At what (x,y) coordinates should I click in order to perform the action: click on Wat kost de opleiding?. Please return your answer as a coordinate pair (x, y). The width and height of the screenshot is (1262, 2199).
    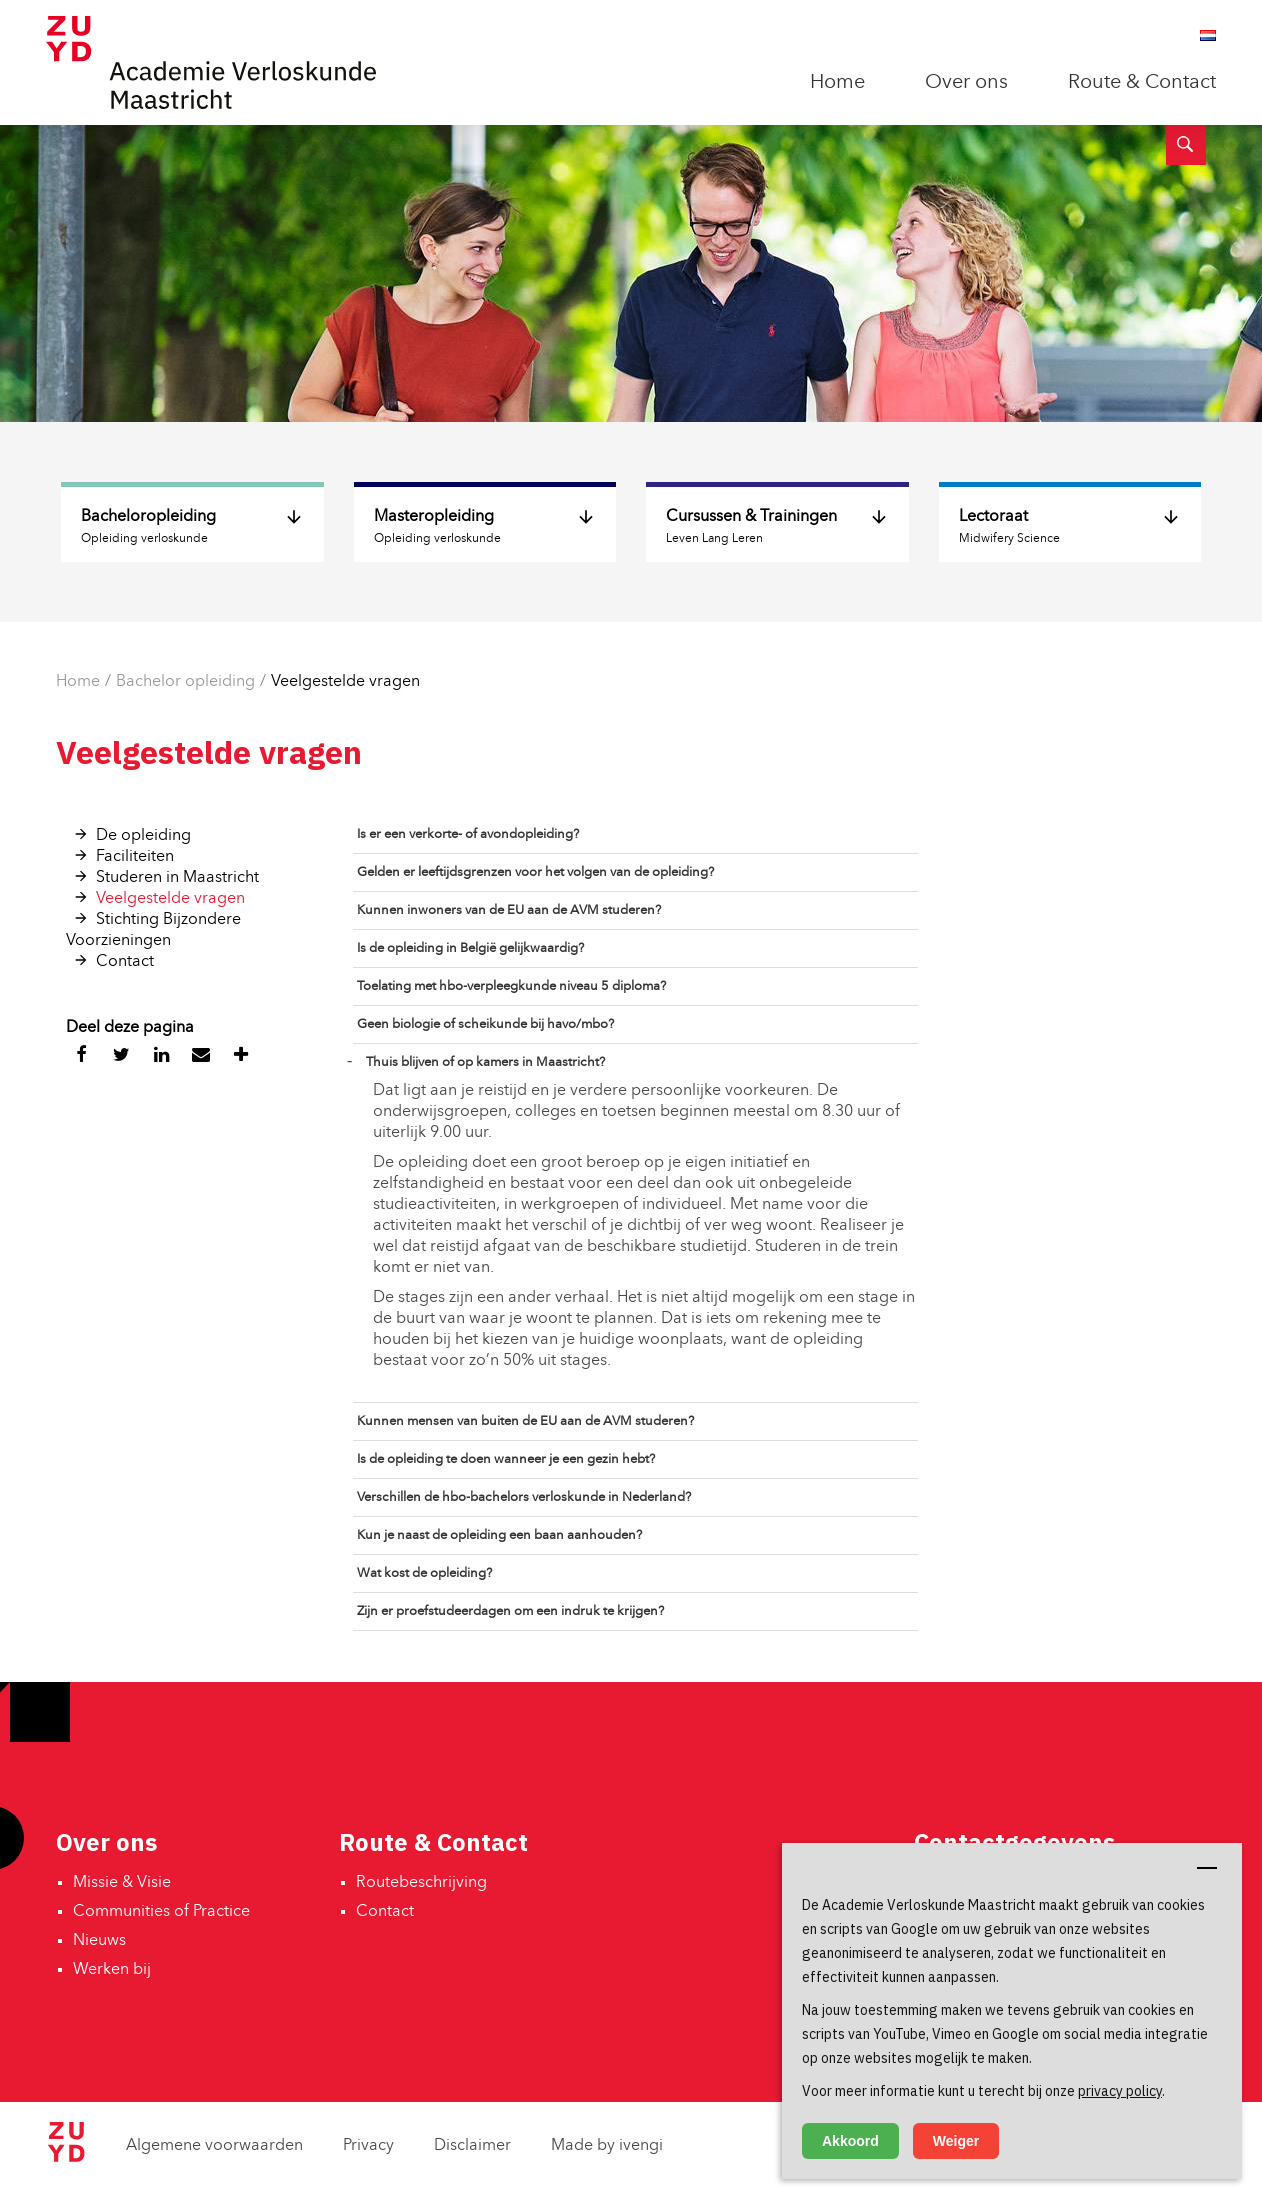
    Looking at the image, I should click on (424, 1573).